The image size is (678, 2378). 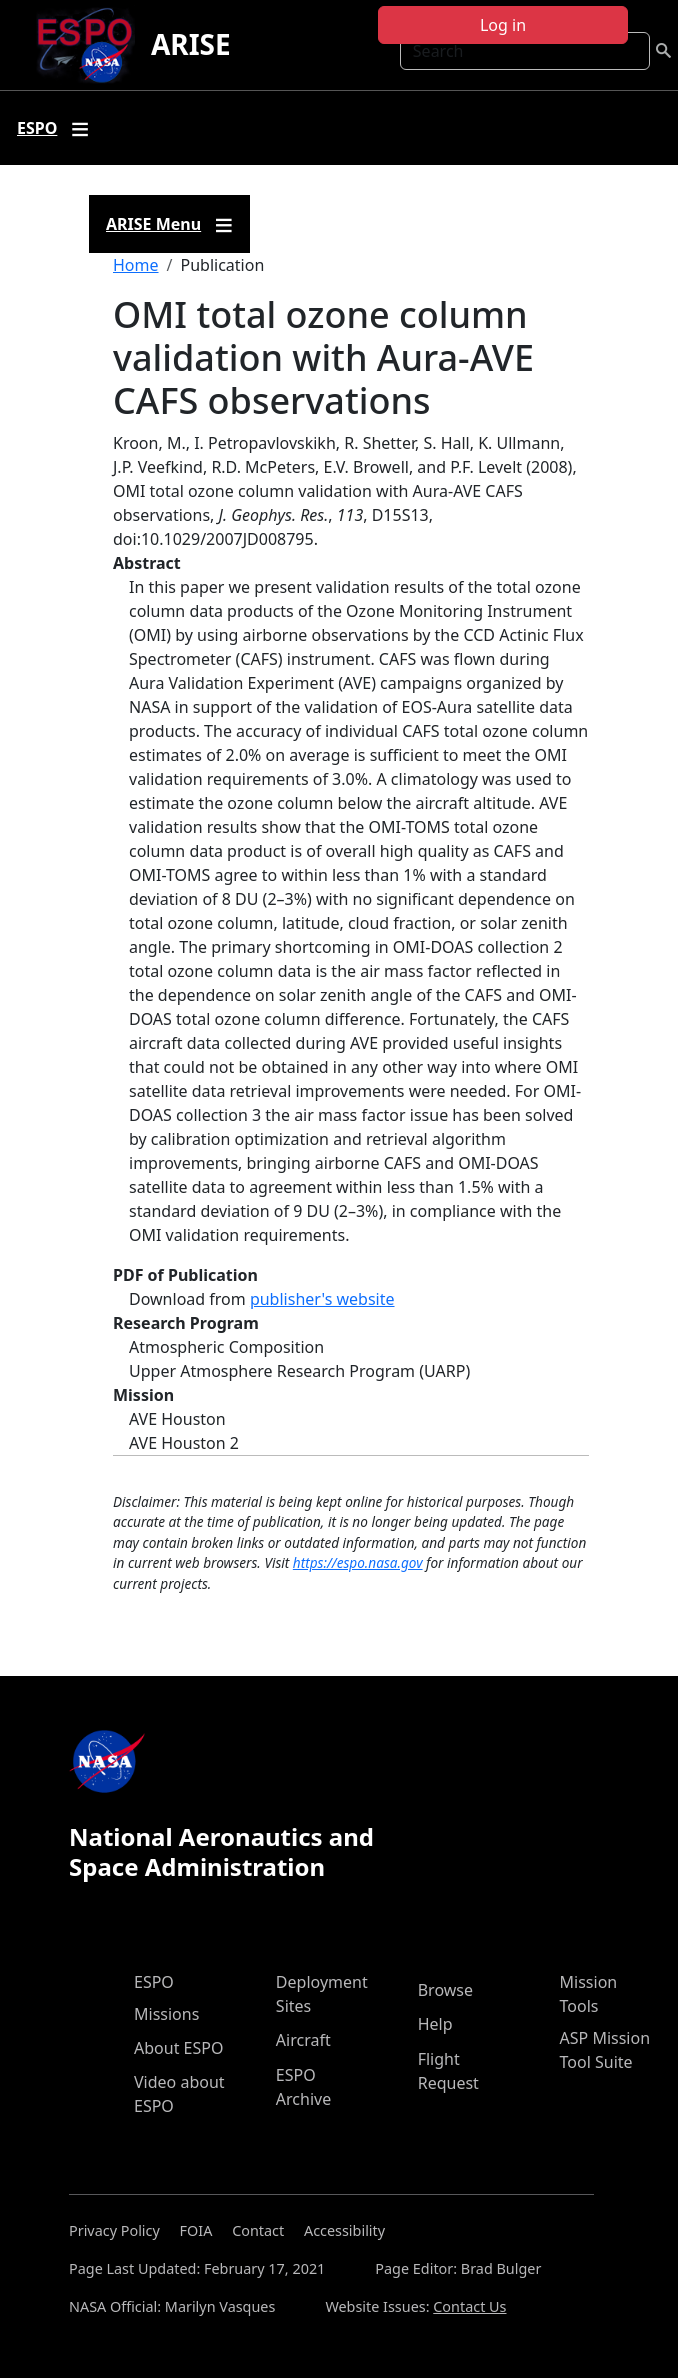 What do you see at coordinates (191, 44) in the screenshot?
I see `ARISE` at bounding box center [191, 44].